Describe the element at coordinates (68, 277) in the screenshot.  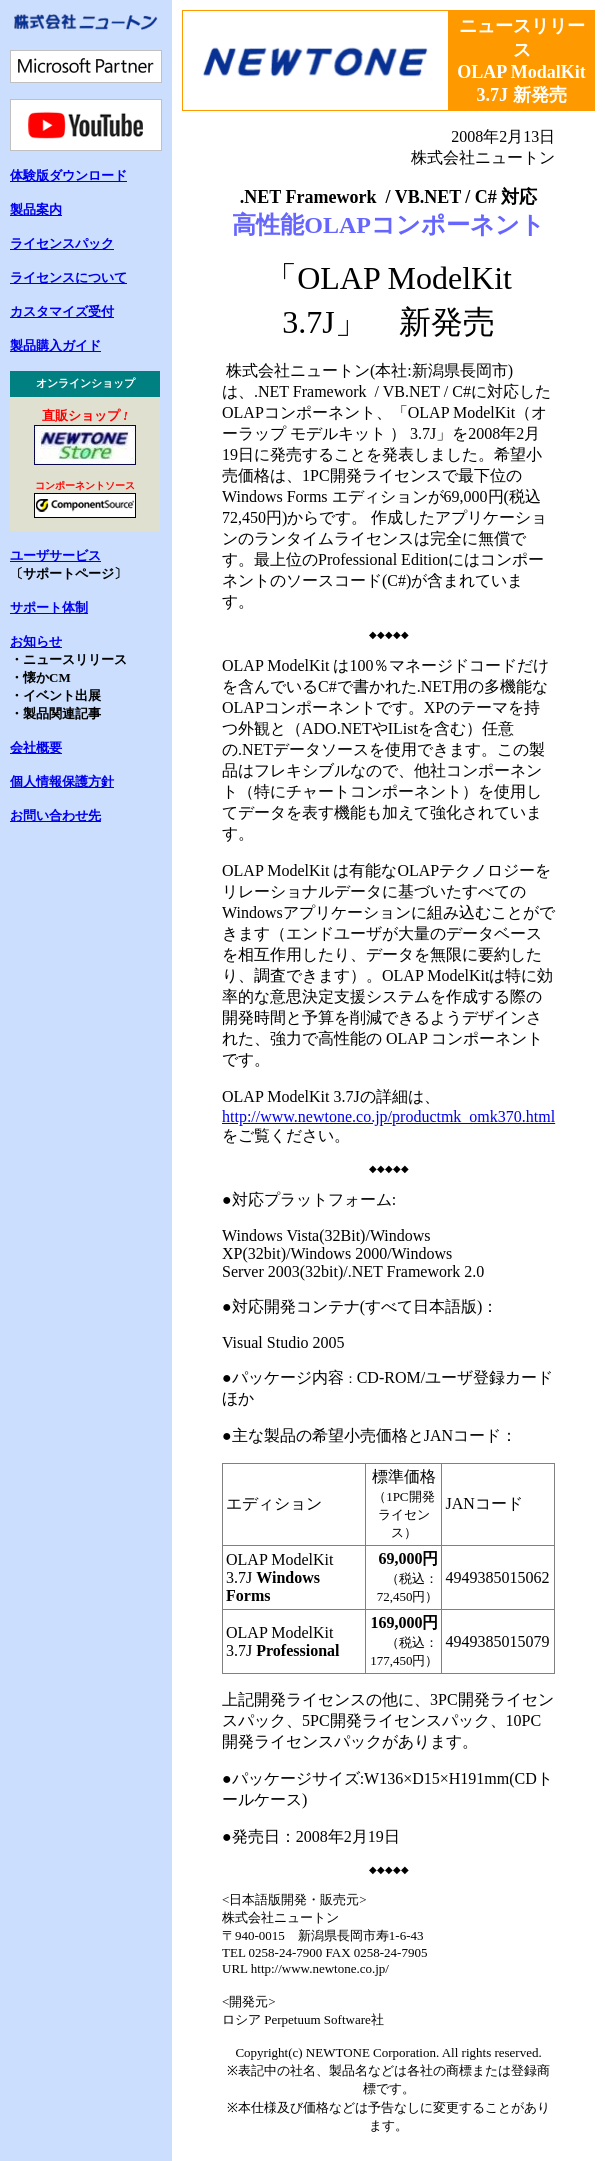
I see `ライセンスについて` at that location.